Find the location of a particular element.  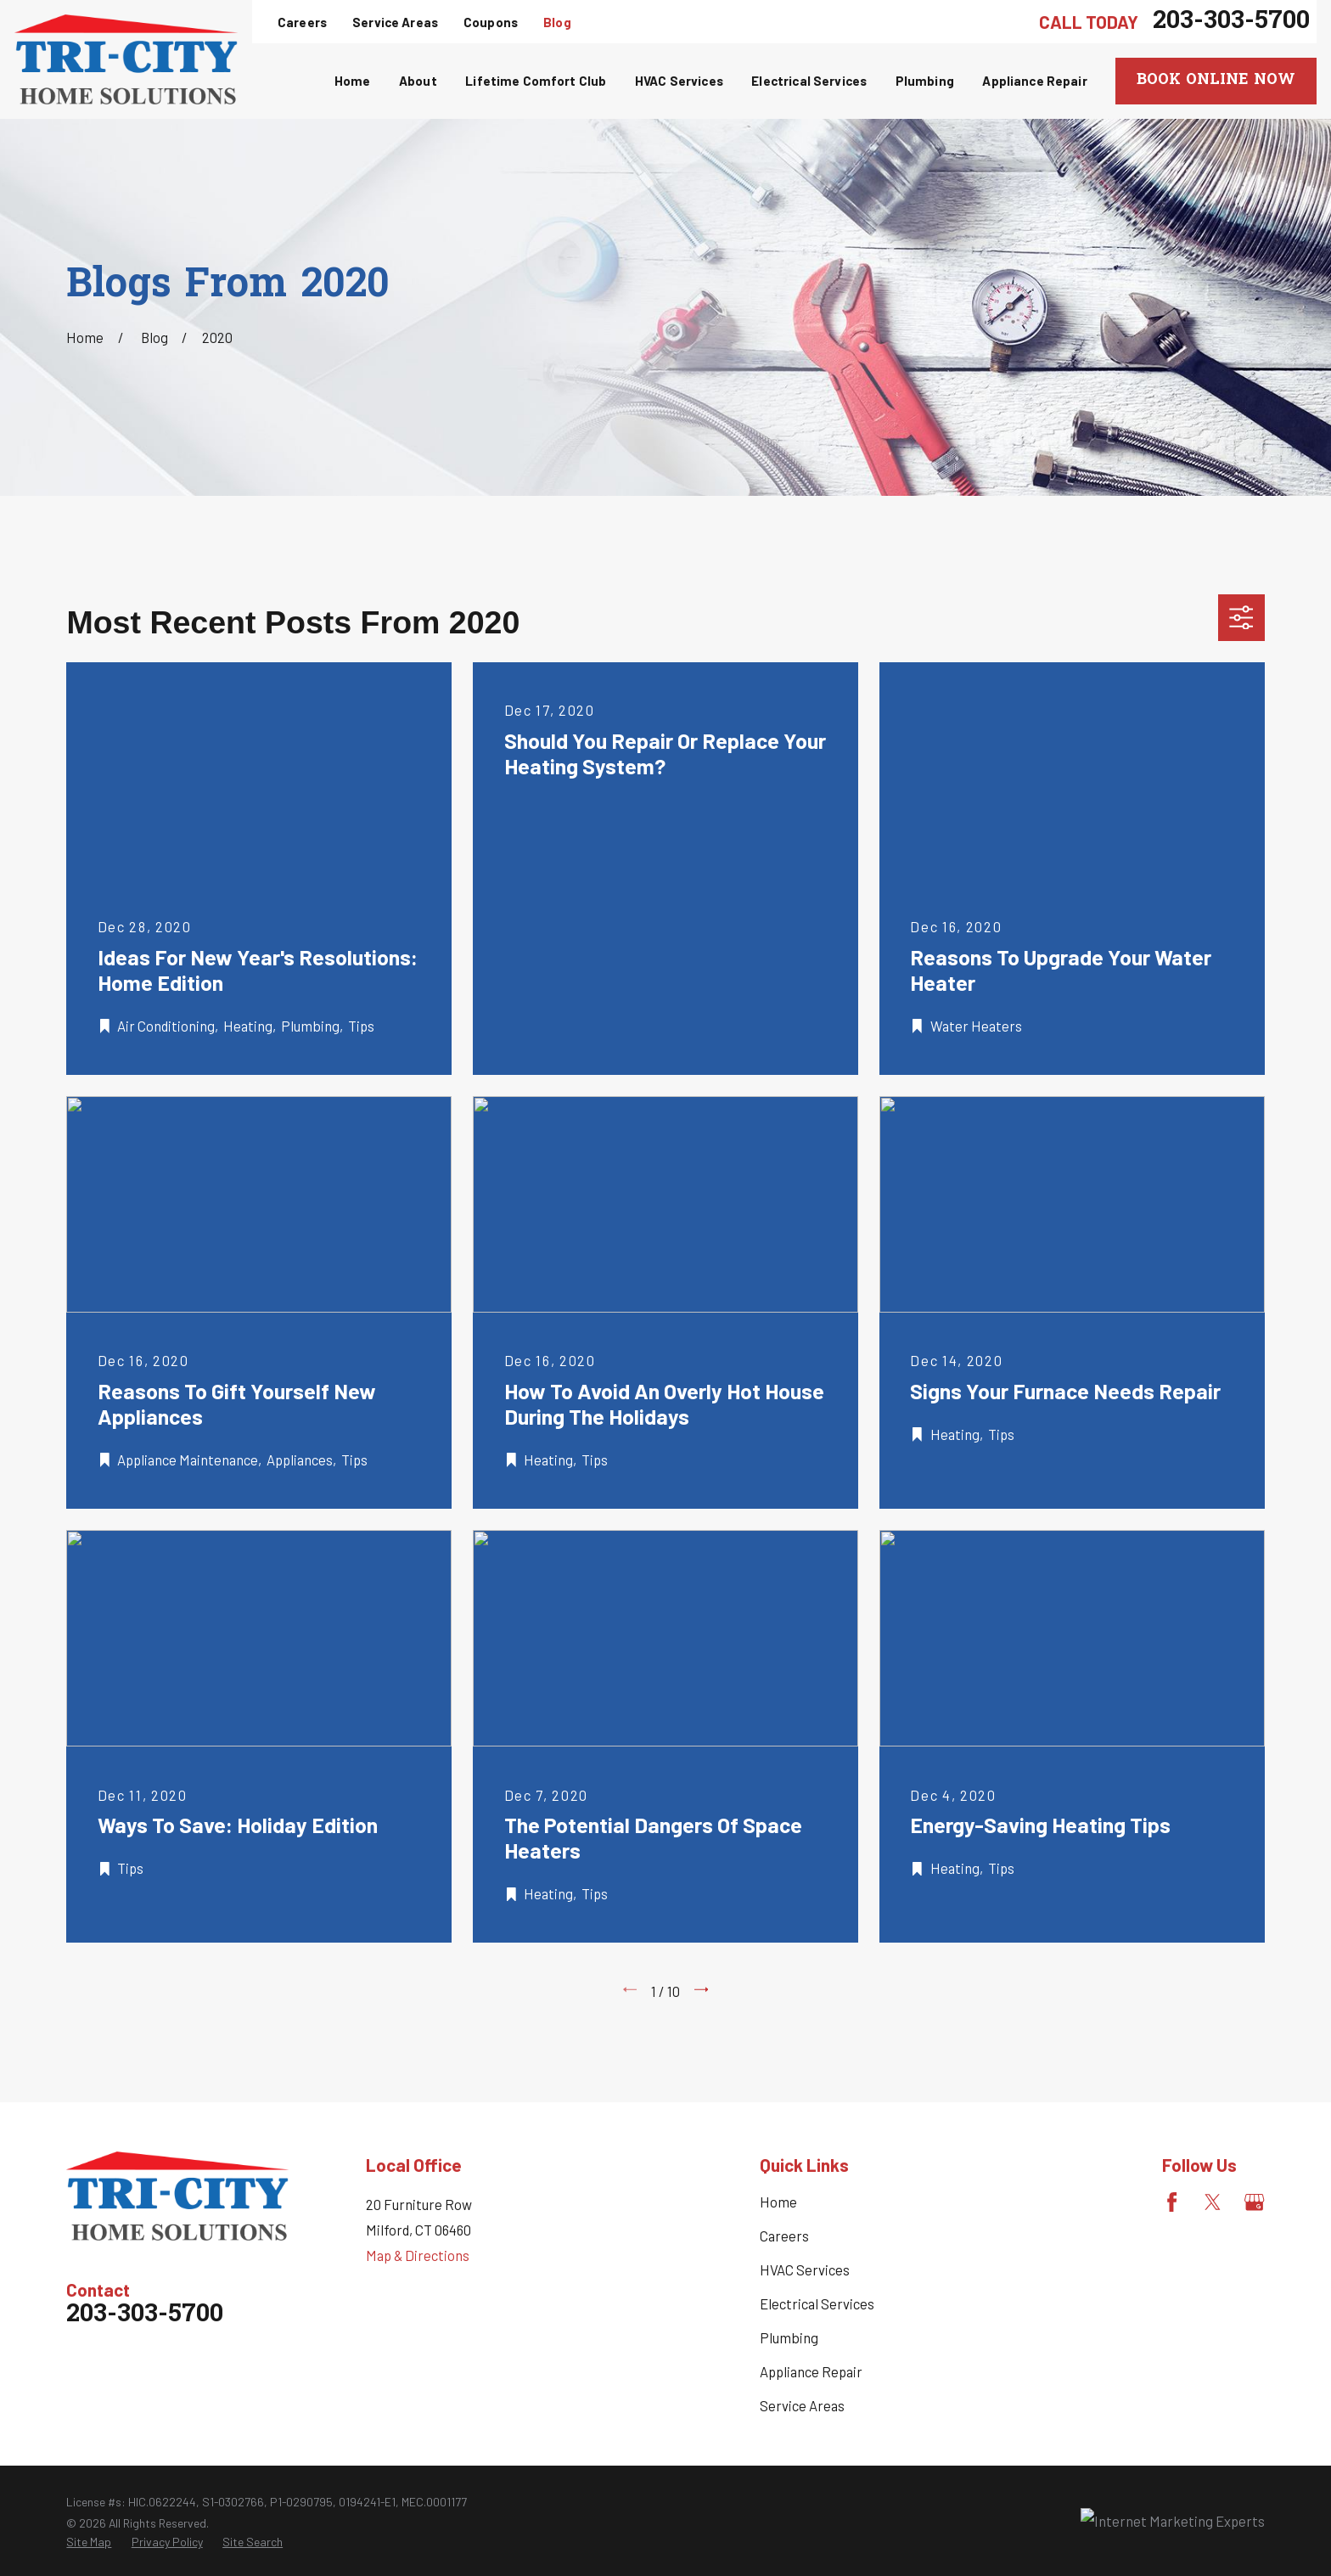

[Twitter] is located at coordinates (1212, 2202).